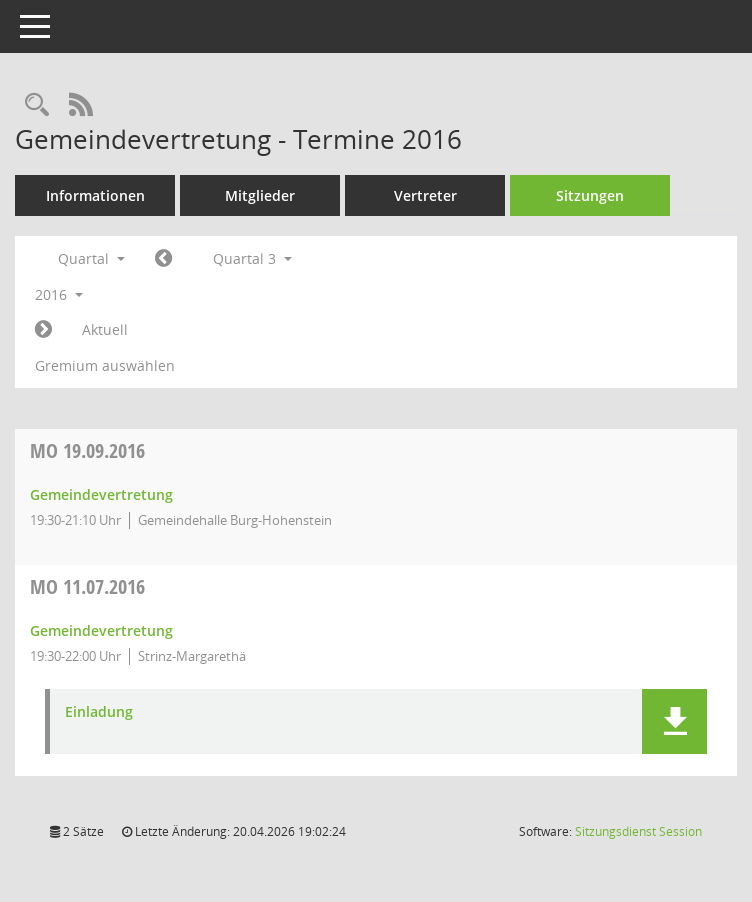  What do you see at coordinates (101, 494) in the screenshot?
I see `Gemeindevertretung [Details anzeigen: Gemeindevertretung 19.09.2016]` at bounding box center [101, 494].